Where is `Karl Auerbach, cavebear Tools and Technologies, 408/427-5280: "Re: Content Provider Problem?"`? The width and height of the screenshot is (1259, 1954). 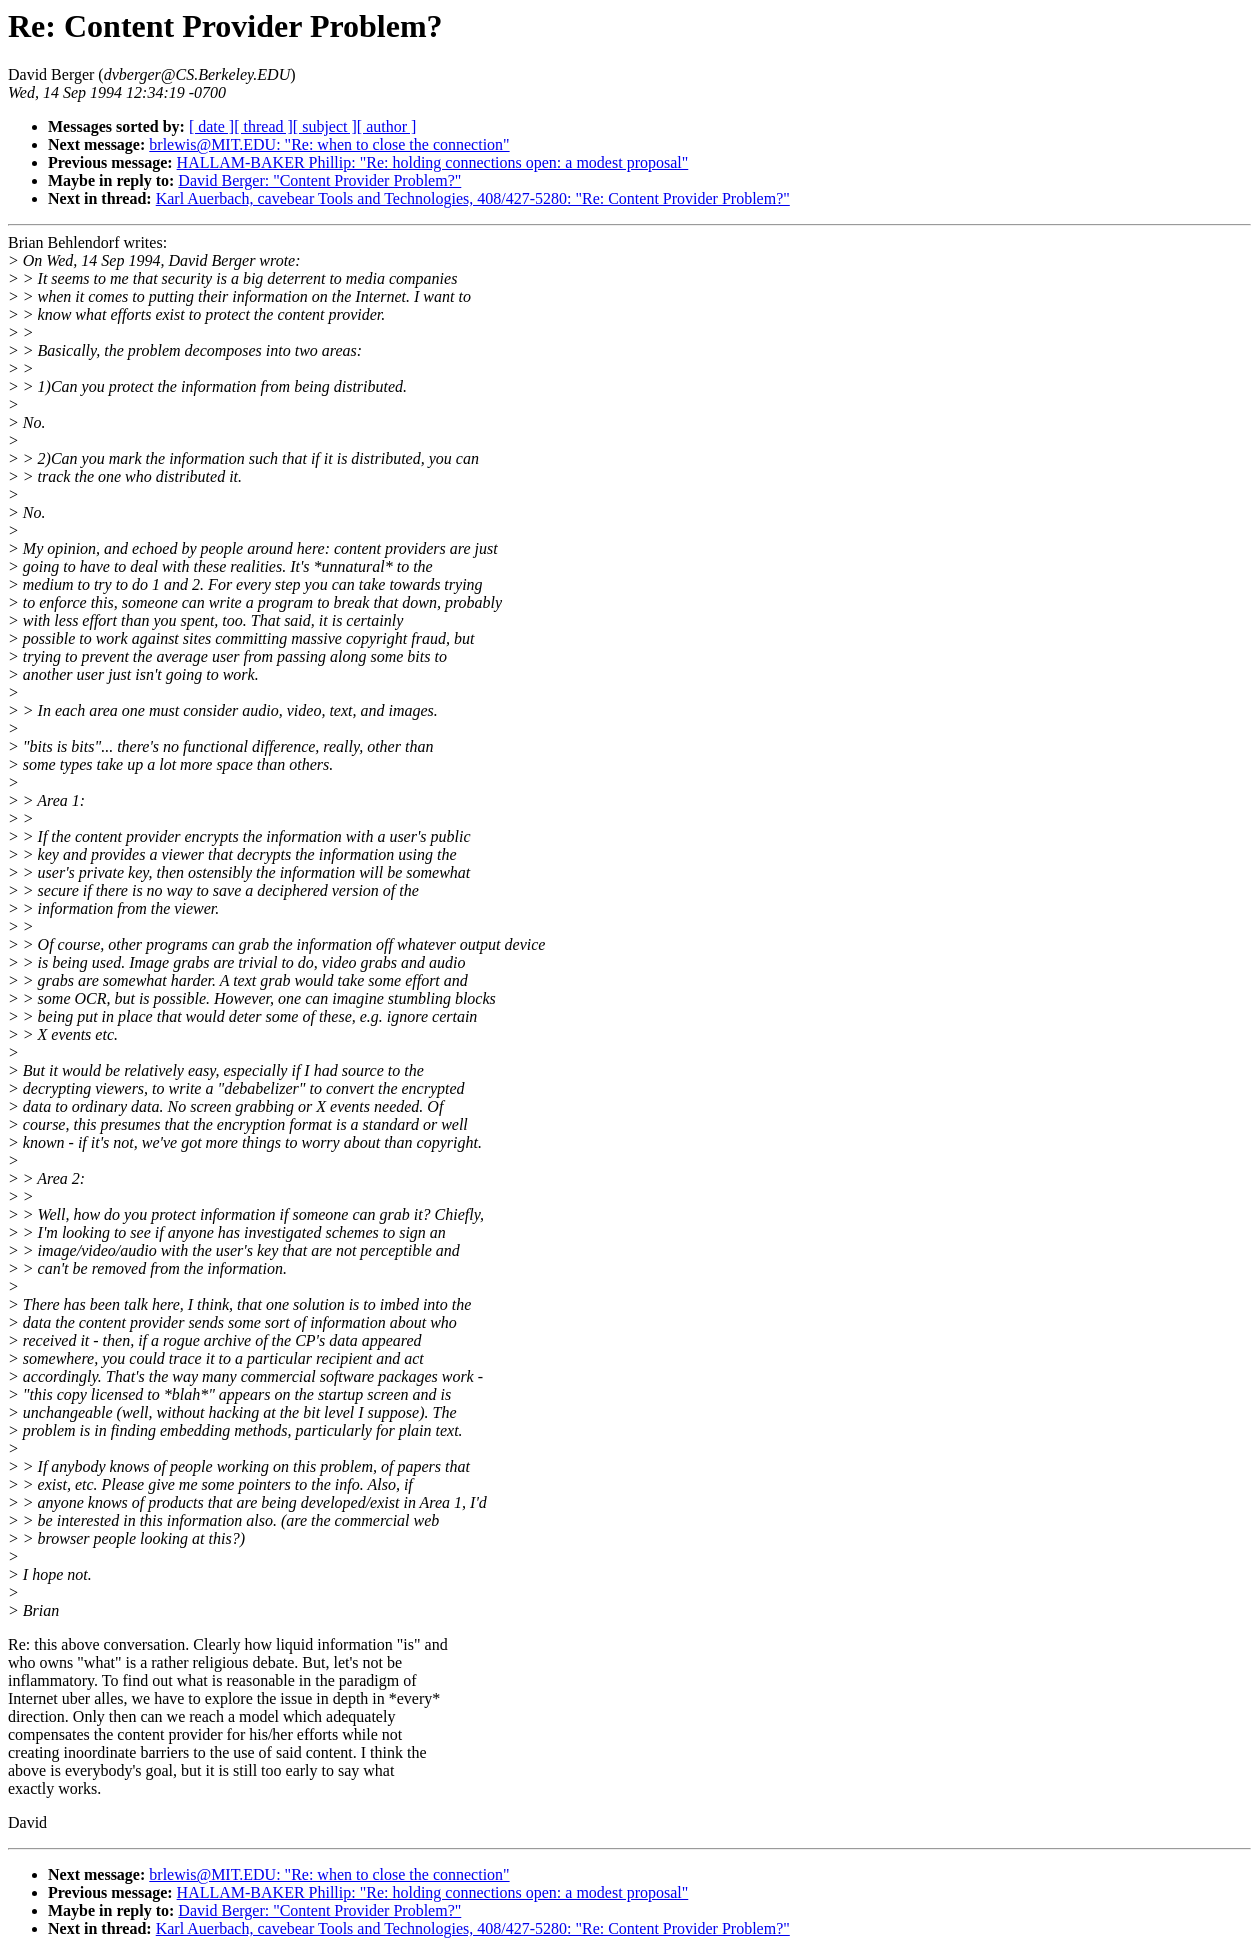
Karl Auerbach, cavebear Tools and Technologies, 408/427-5280: "Re: Content Provider Problem?" is located at coordinates (473, 198).